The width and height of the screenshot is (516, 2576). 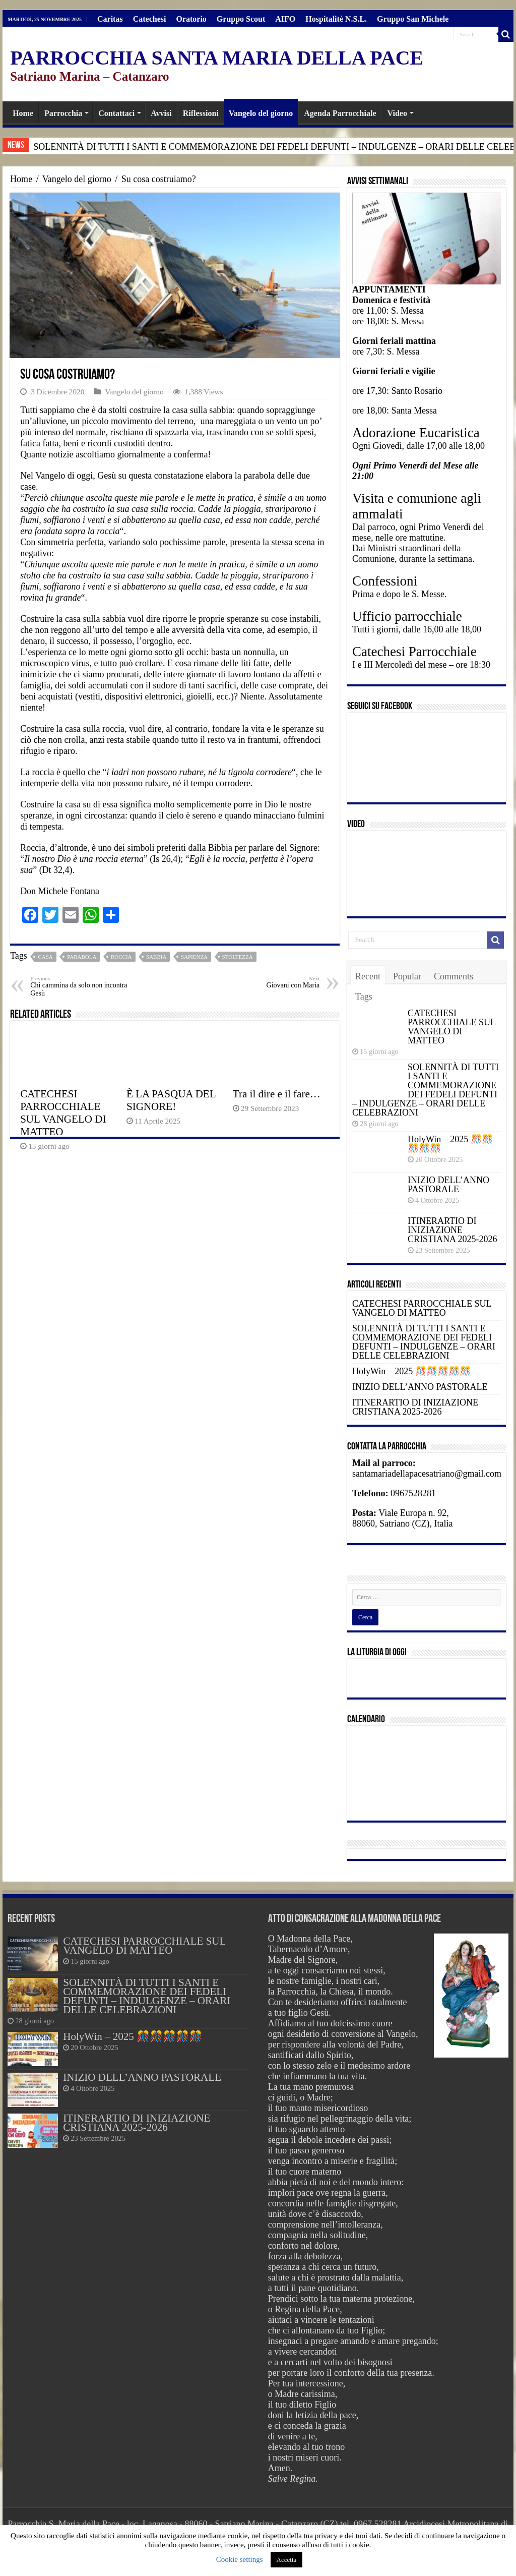 What do you see at coordinates (191, 19) in the screenshot?
I see `Oratorio` at bounding box center [191, 19].